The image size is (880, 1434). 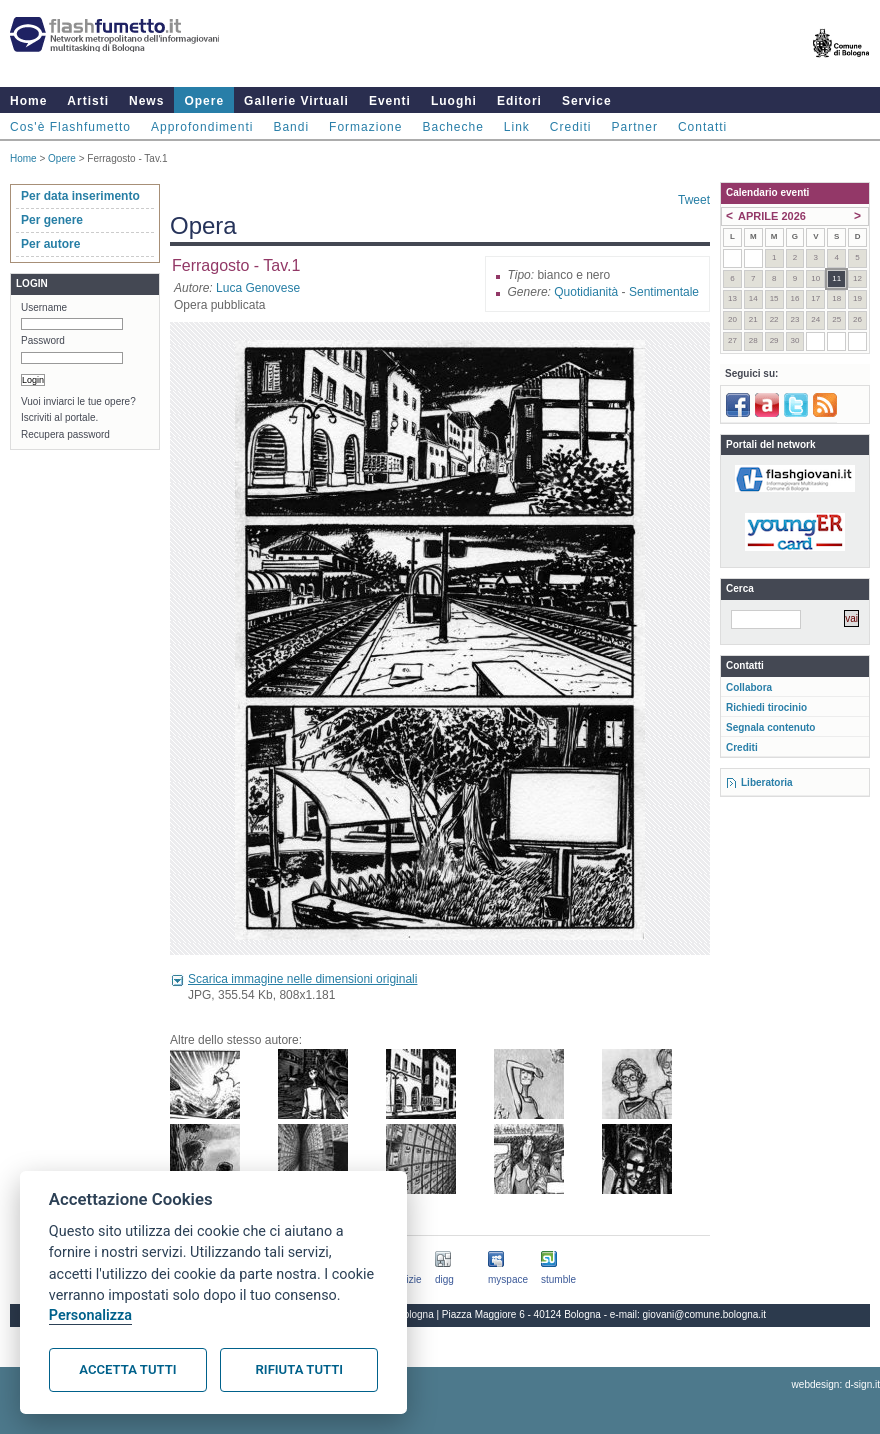 I want to click on Gallerie Virtuali, so click(x=296, y=101).